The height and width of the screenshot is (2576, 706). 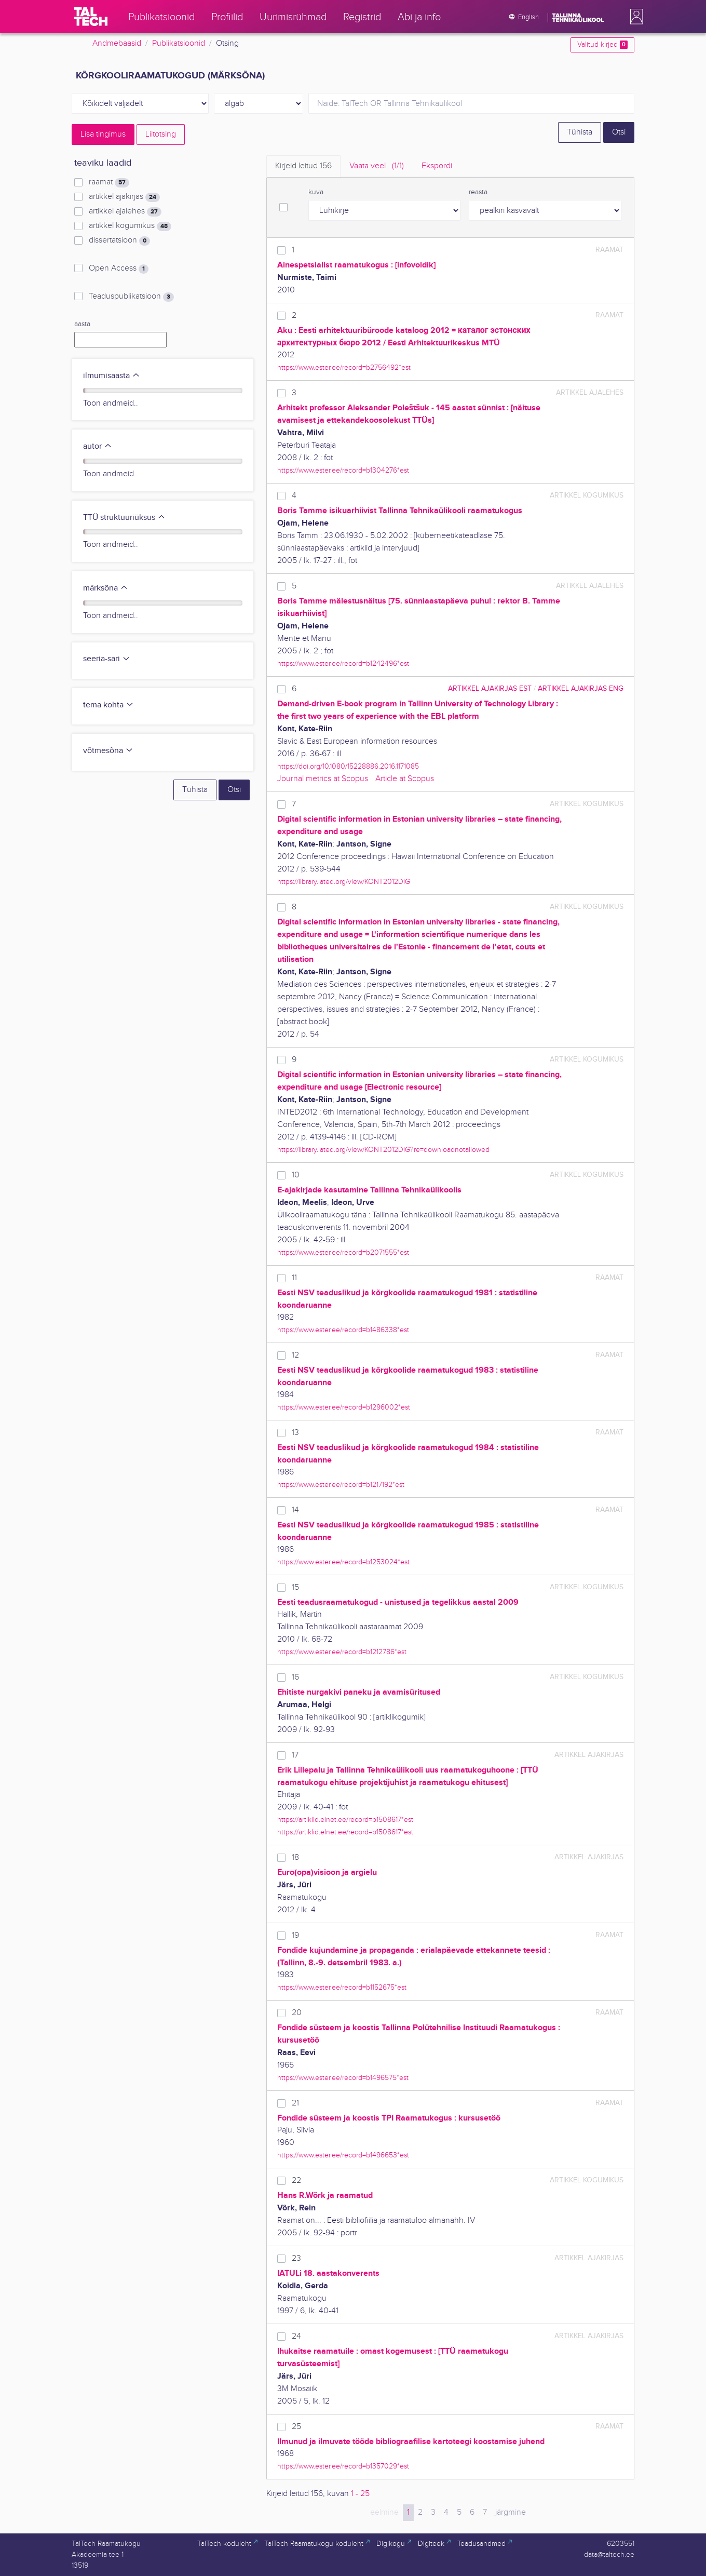 What do you see at coordinates (178, 43) in the screenshot?
I see `Publikatsioonid` at bounding box center [178, 43].